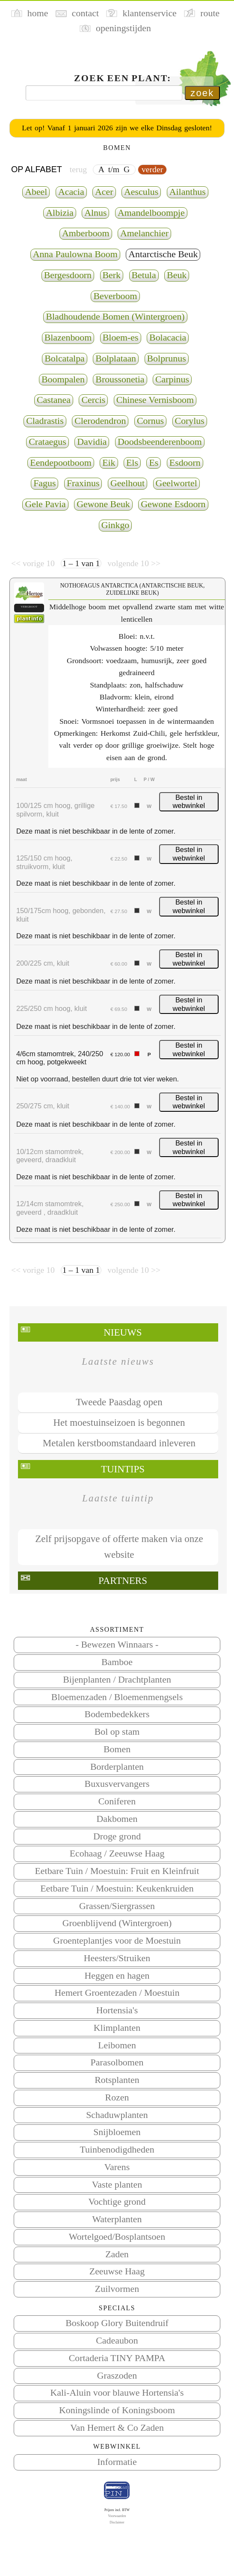 The height and width of the screenshot is (2576, 234). What do you see at coordinates (189, 421) in the screenshot?
I see `Corylus` at bounding box center [189, 421].